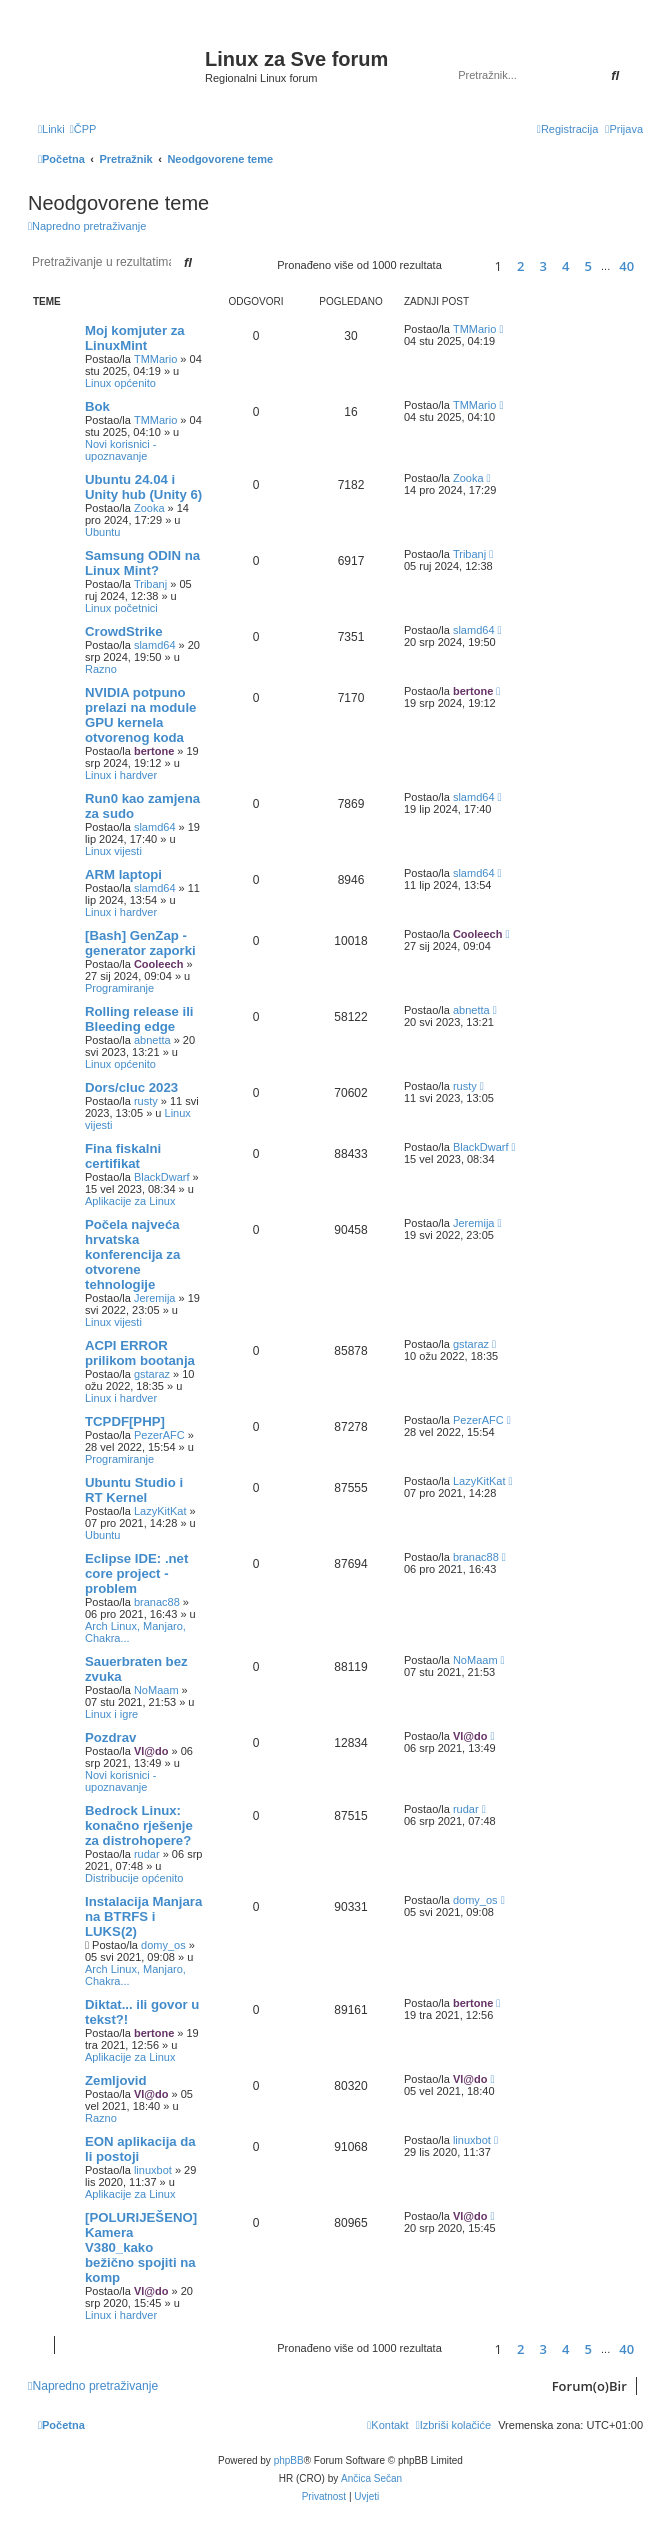  What do you see at coordinates (124, 631) in the screenshot?
I see `CrowdStrike` at bounding box center [124, 631].